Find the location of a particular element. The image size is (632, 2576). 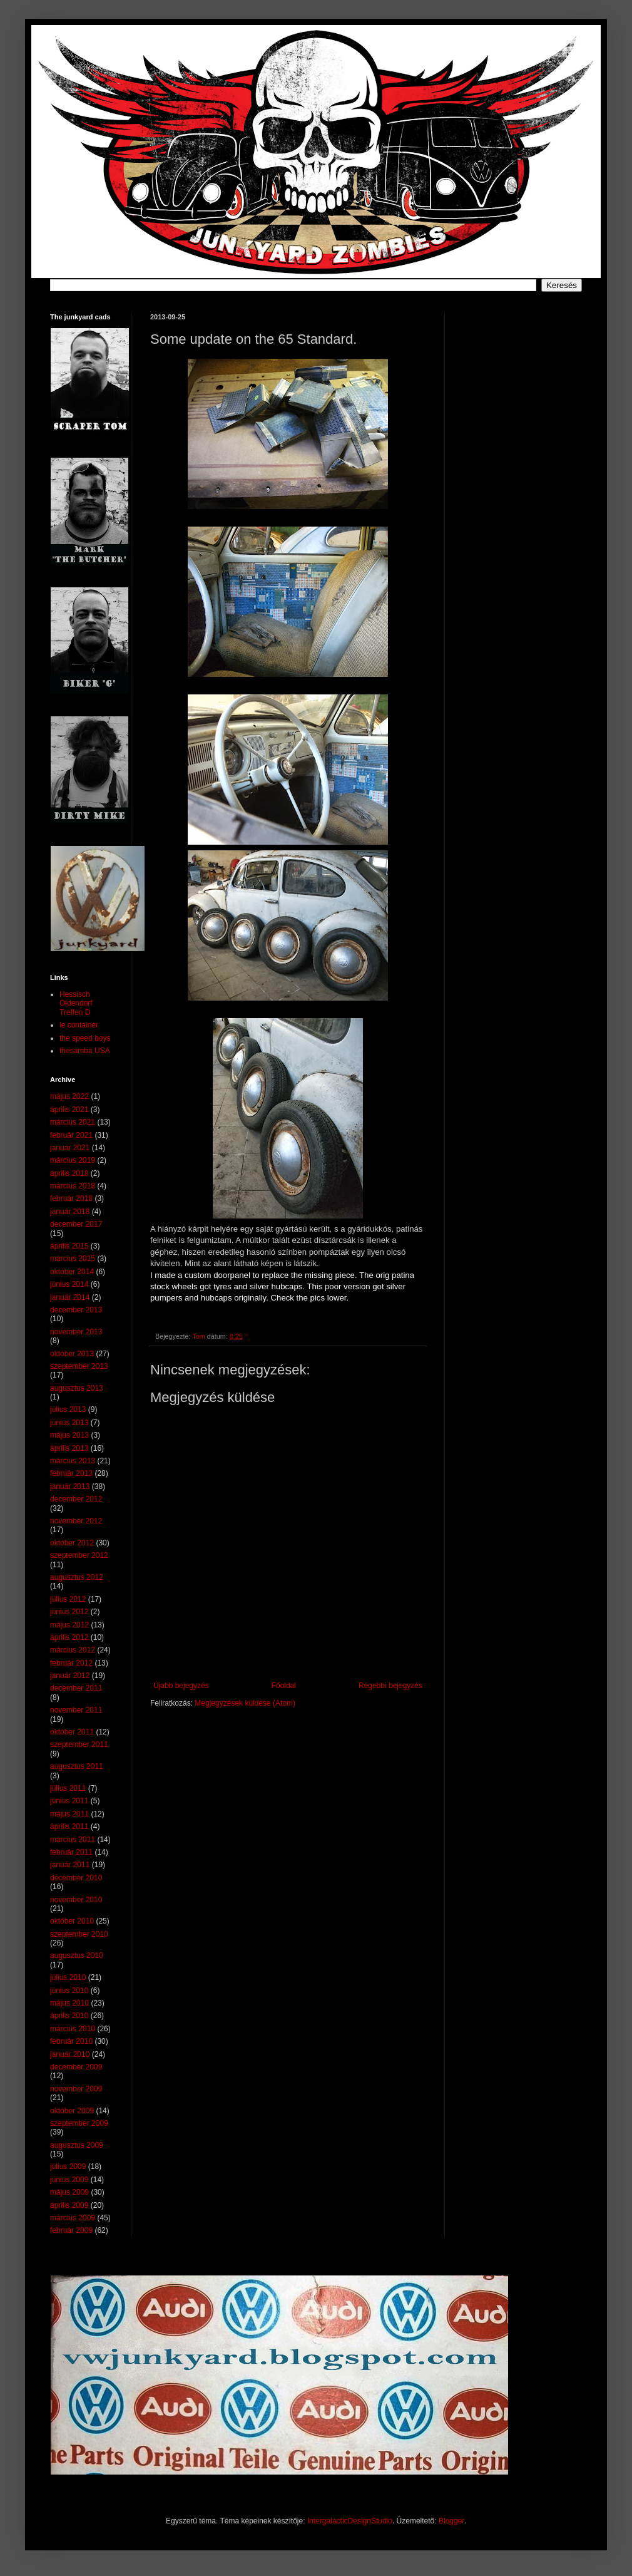

március 2021 is located at coordinates (72, 1122).